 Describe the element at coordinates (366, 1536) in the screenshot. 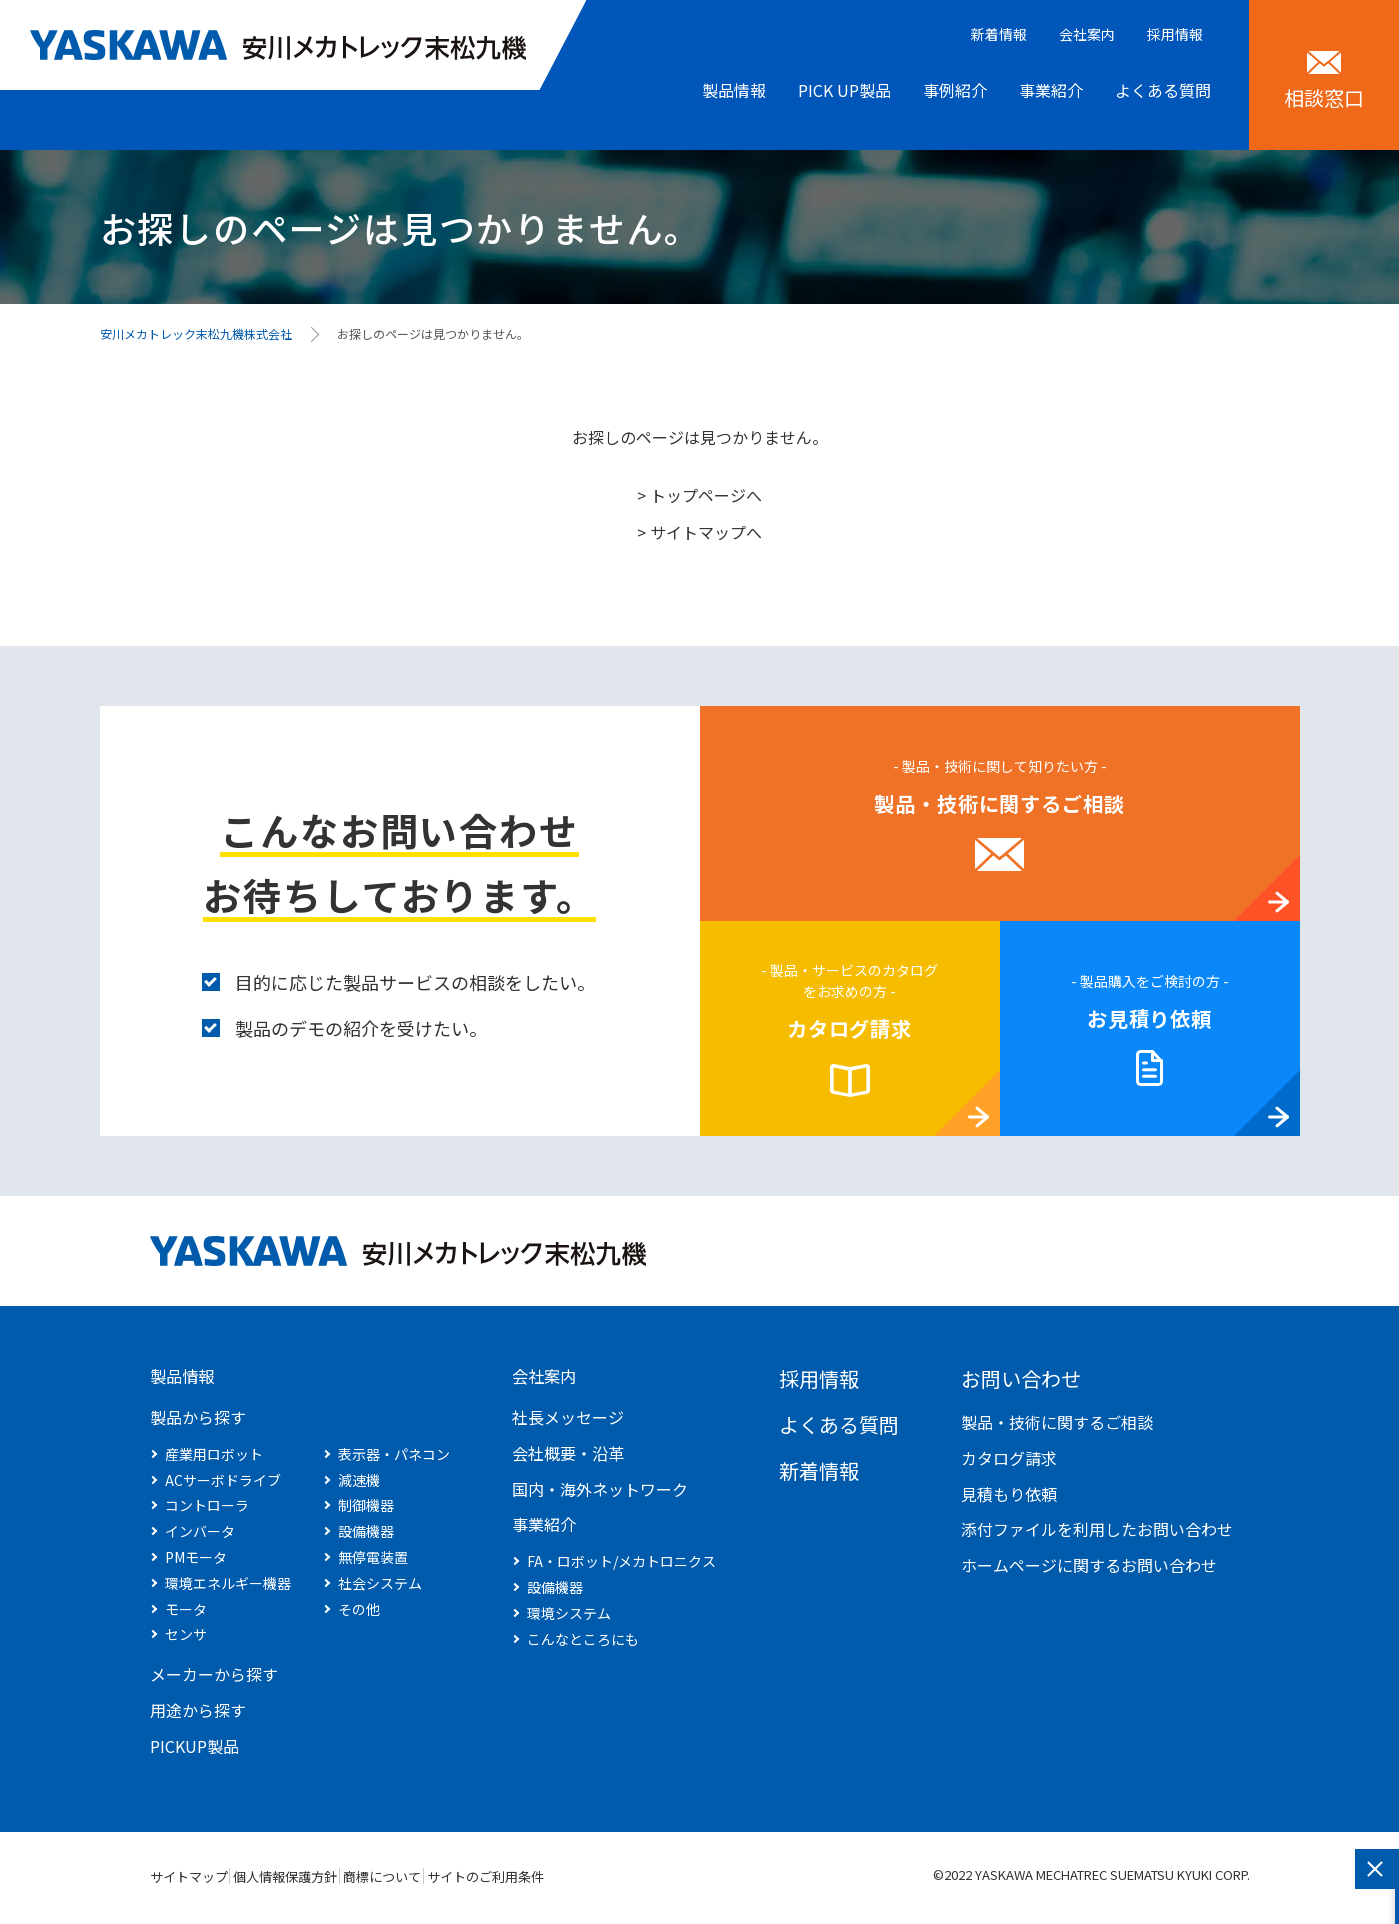

I see `設備機器` at that location.